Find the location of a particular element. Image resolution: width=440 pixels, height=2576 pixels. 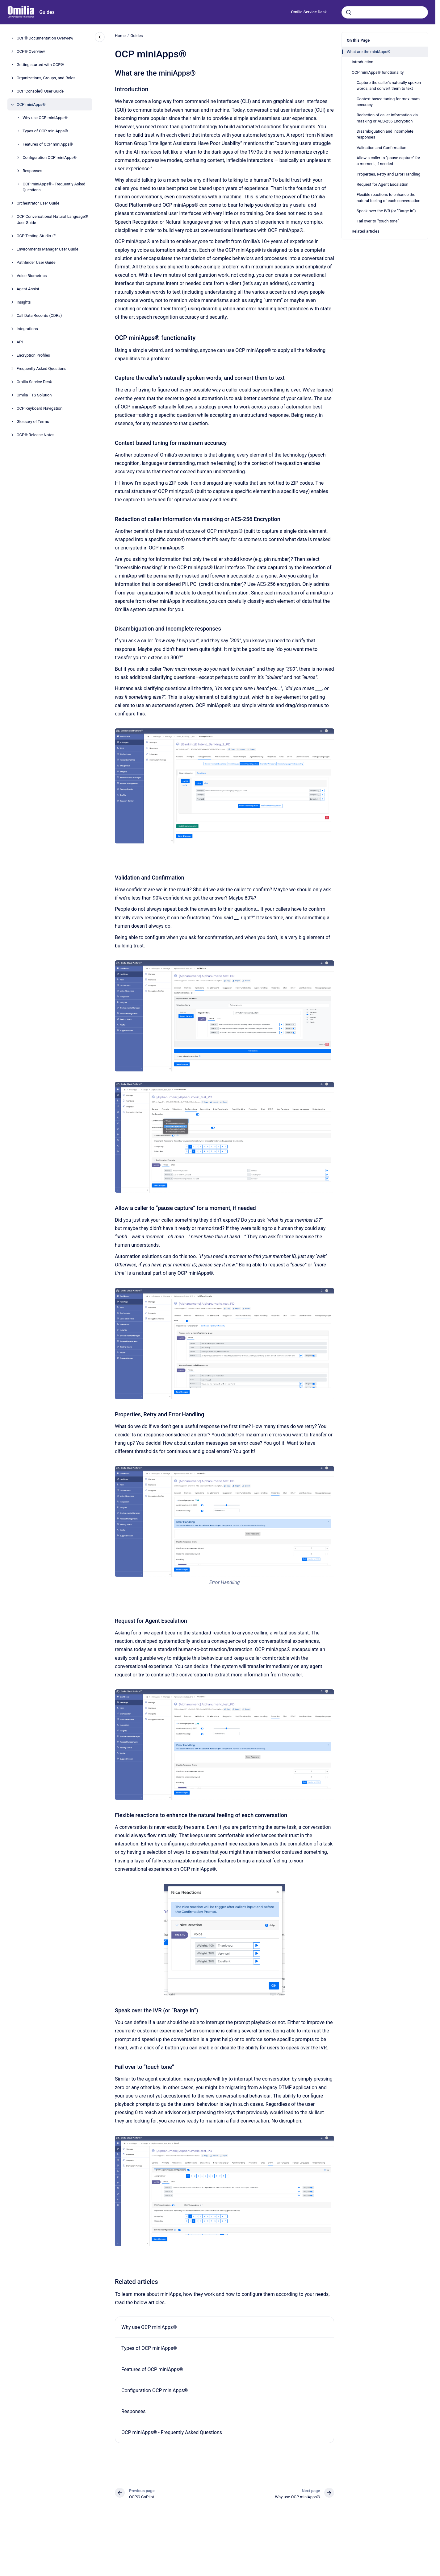

Request for Agent Escalation is located at coordinates (383, 184).